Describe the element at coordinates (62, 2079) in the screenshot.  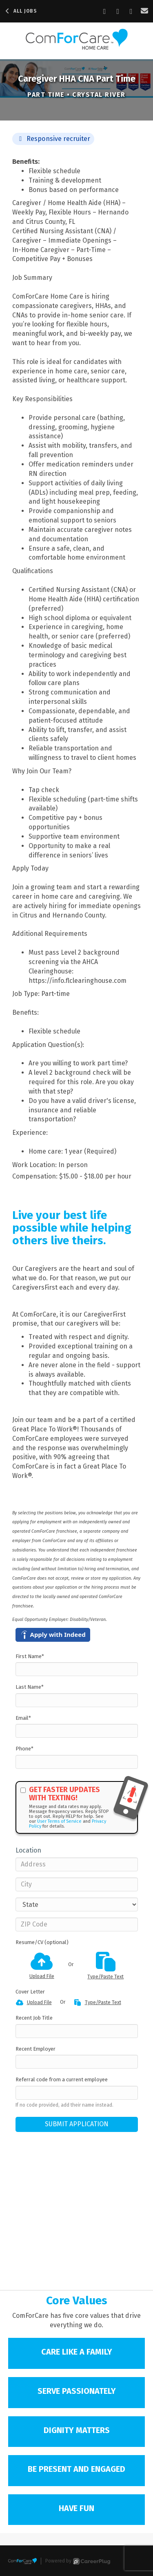
I see `Referral code from a current employee` at that location.